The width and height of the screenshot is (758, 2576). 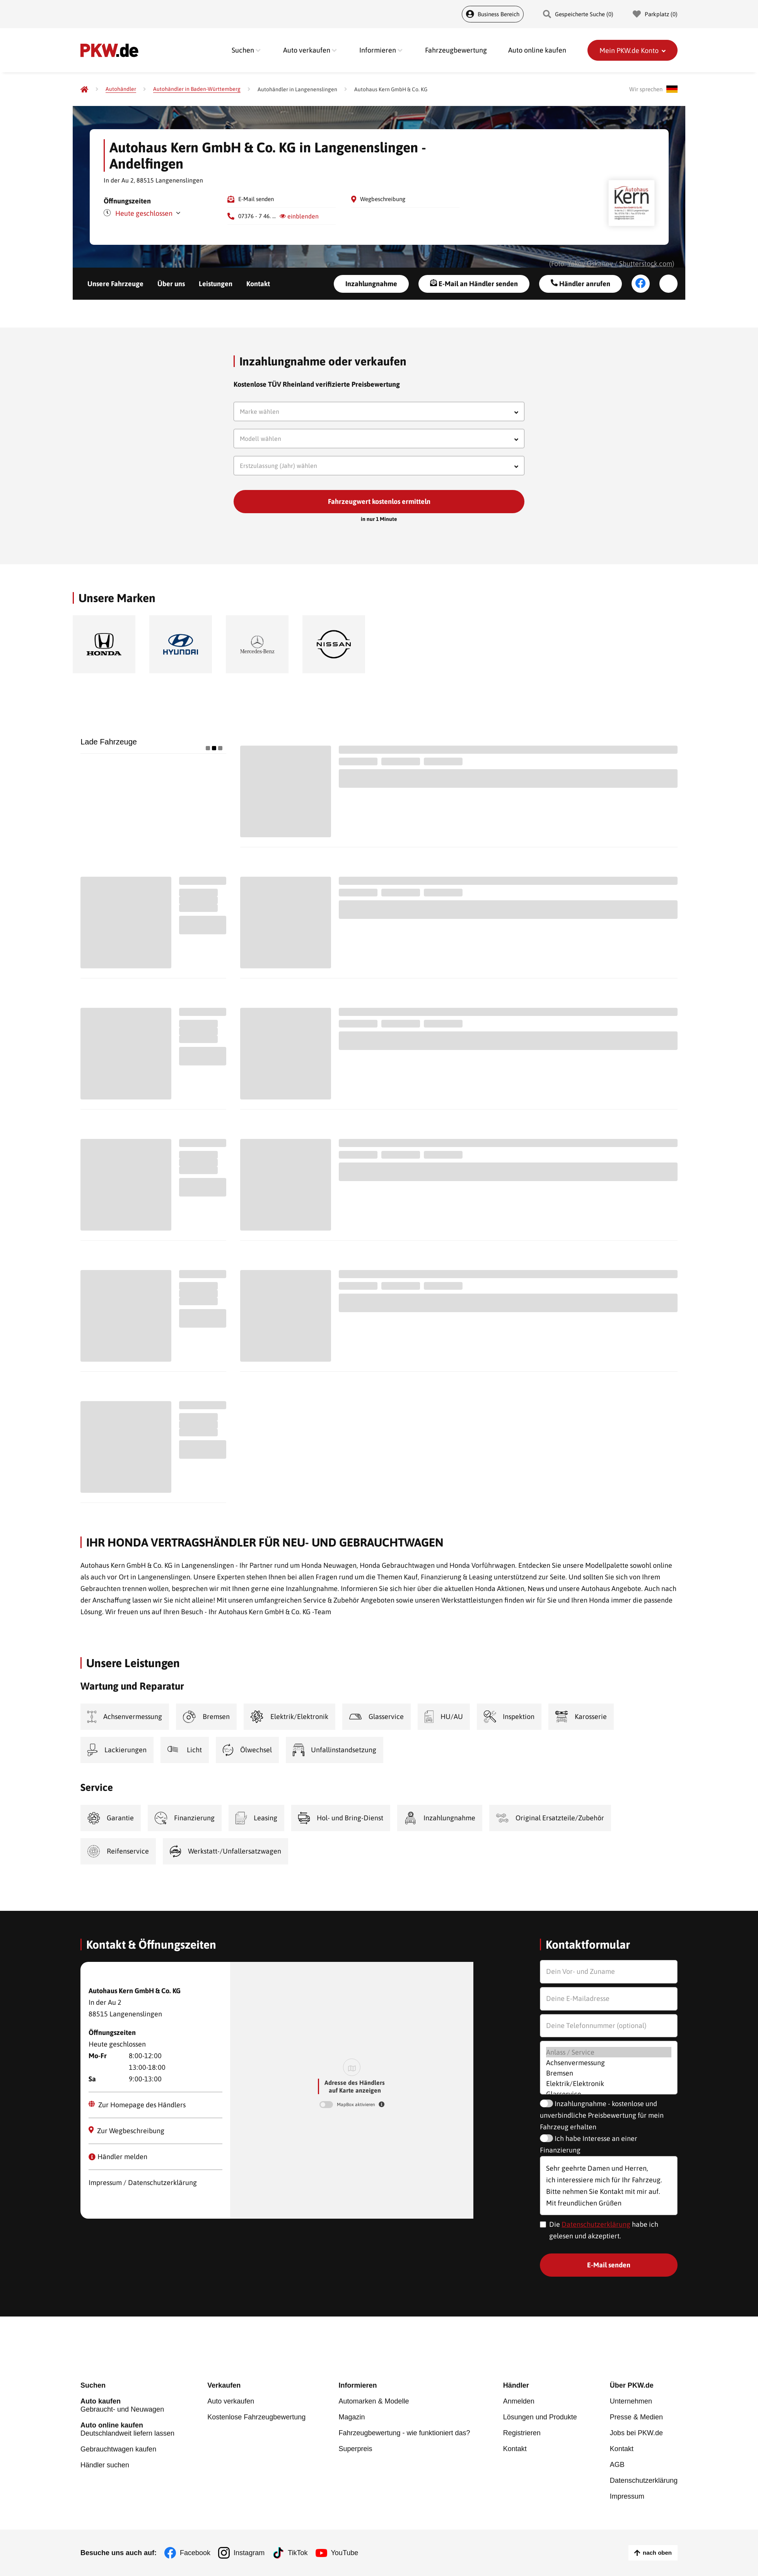 I want to click on Fahrzeugbewertung - wie funktioniert das?, so click(x=404, y=2433).